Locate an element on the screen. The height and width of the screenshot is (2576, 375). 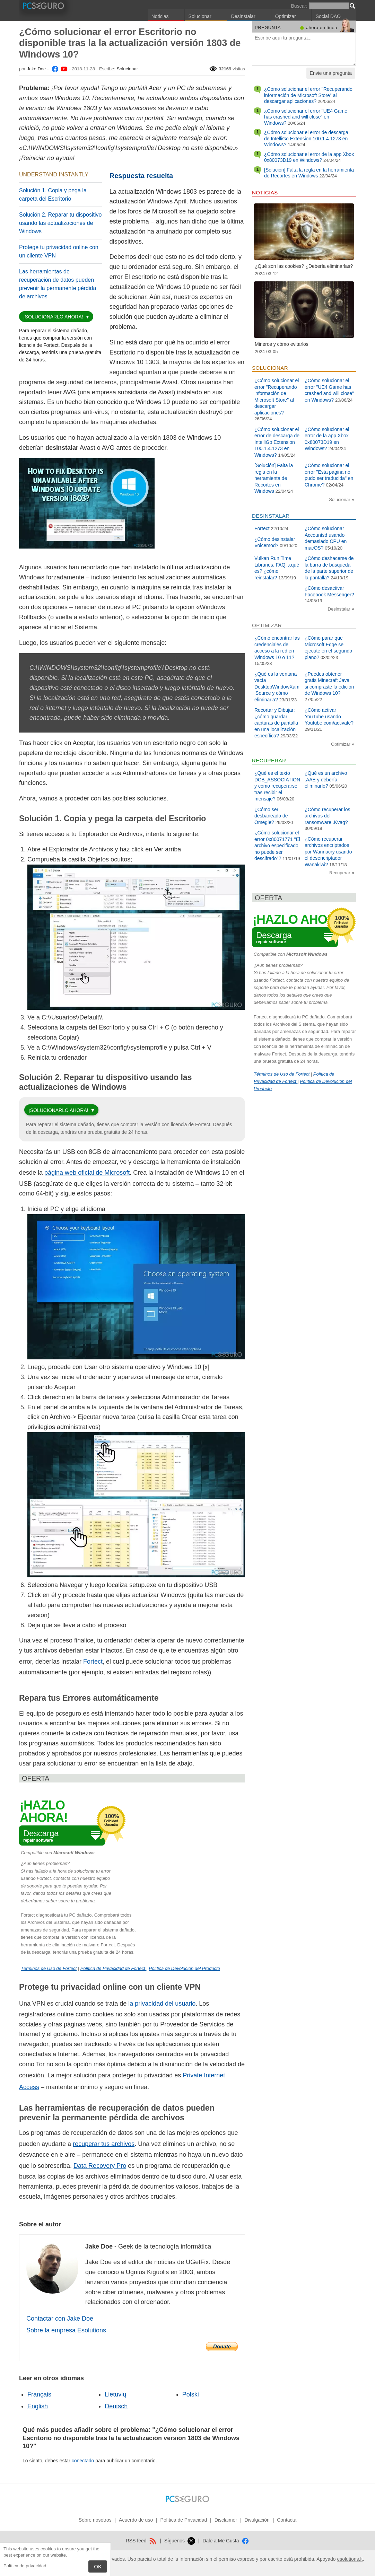
Optimizar is located at coordinates (285, 16).